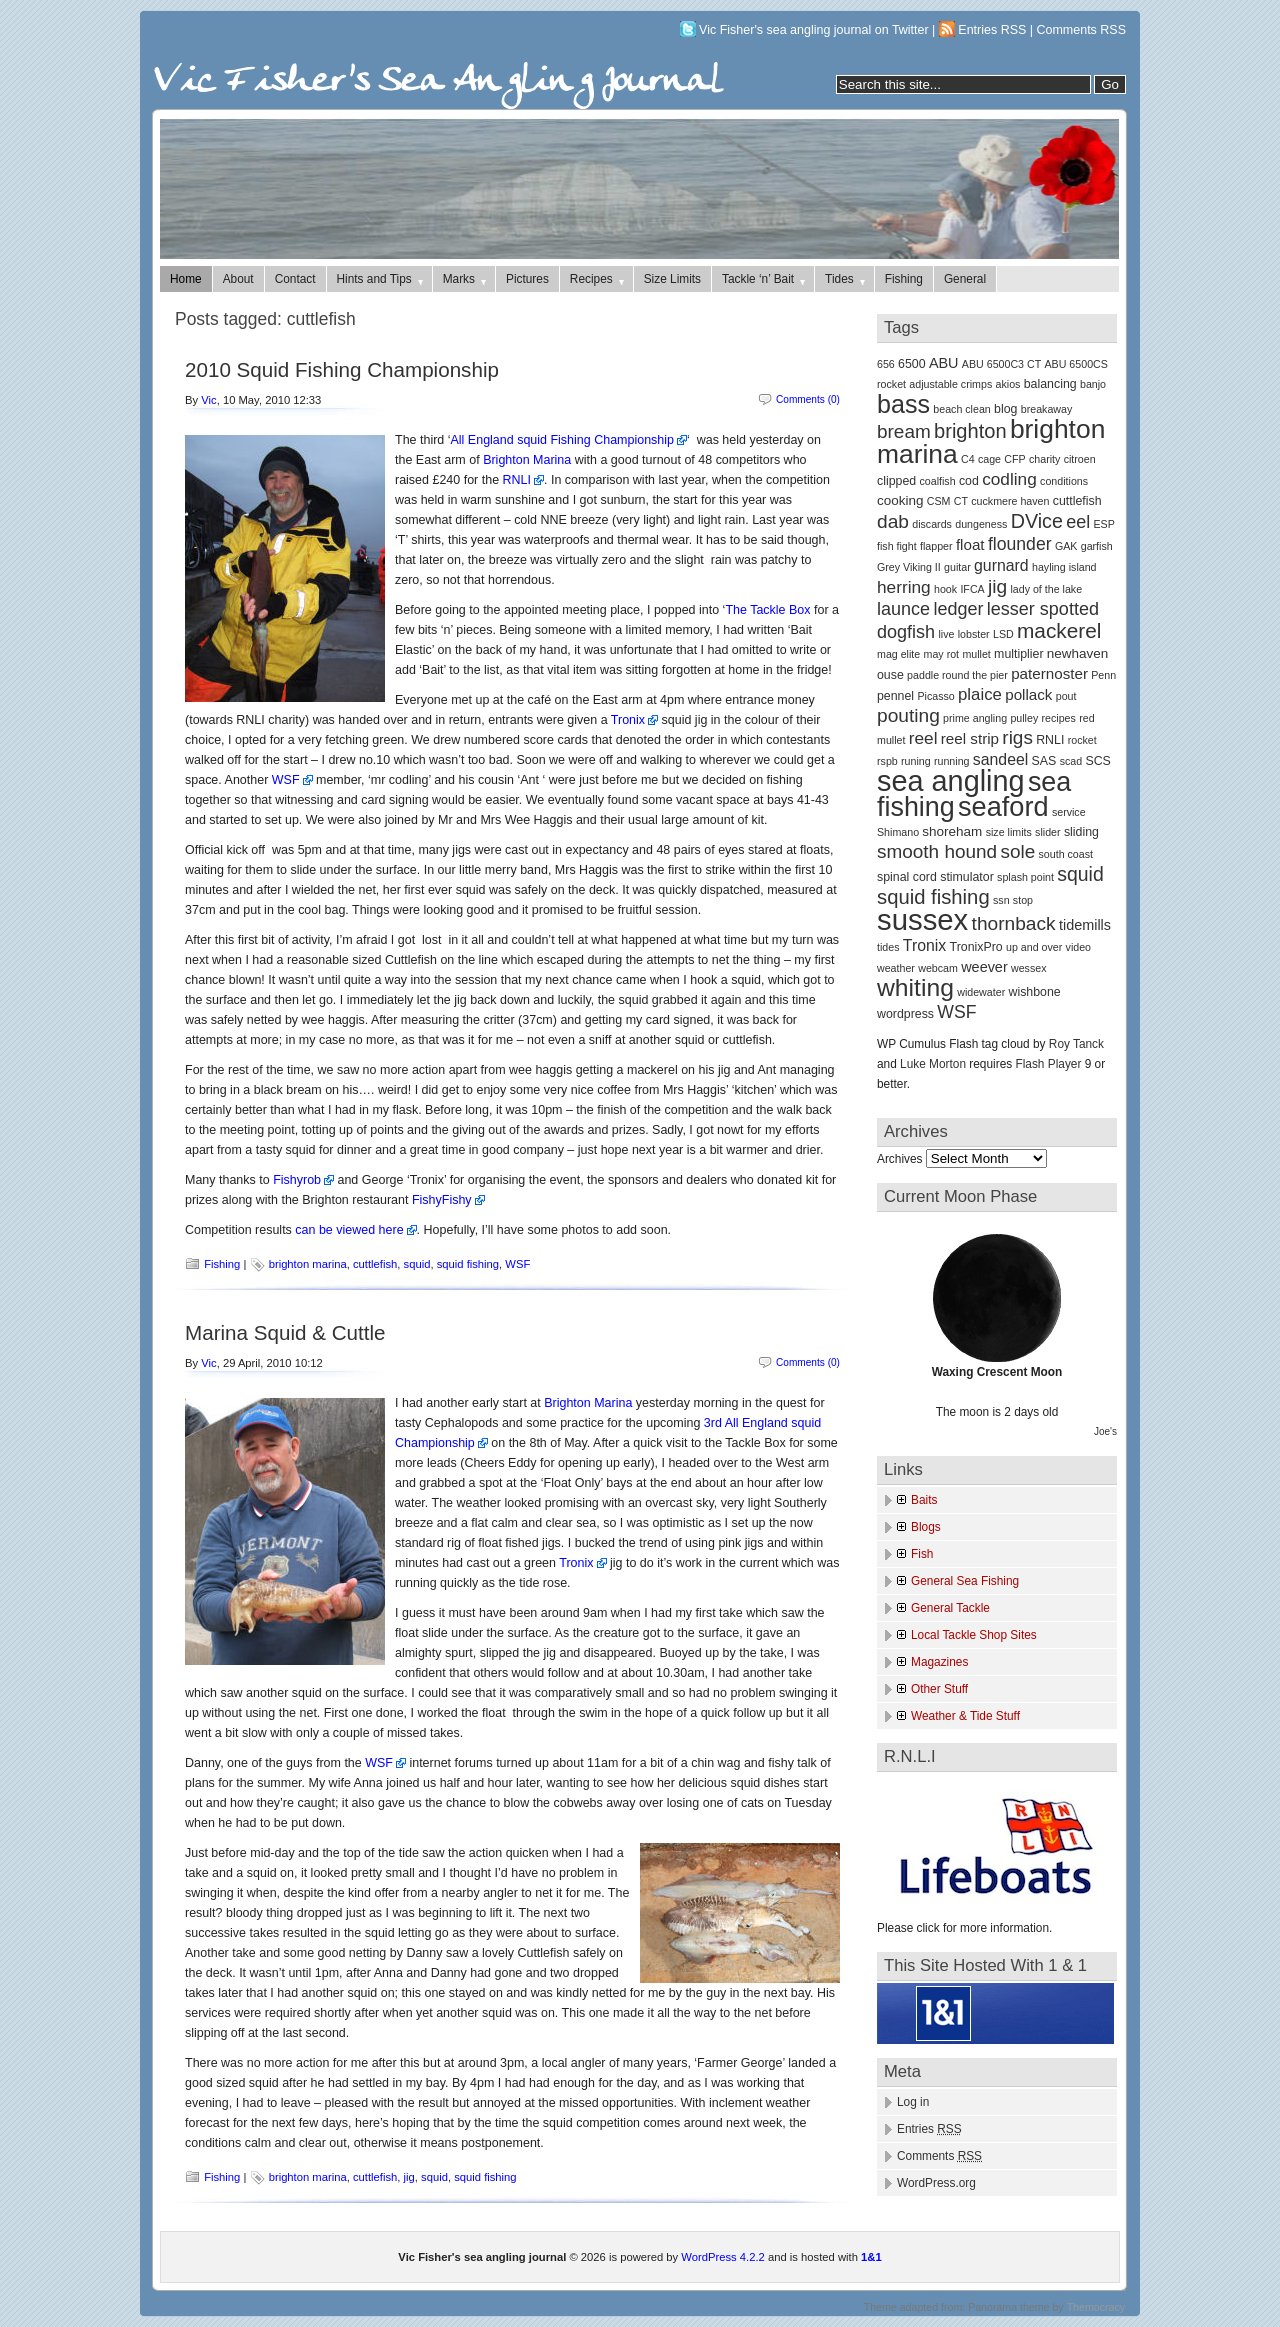 Image resolution: width=1280 pixels, height=2327 pixels. Describe the element at coordinates (1064, 567) in the screenshot. I see `hayling island` at that location.